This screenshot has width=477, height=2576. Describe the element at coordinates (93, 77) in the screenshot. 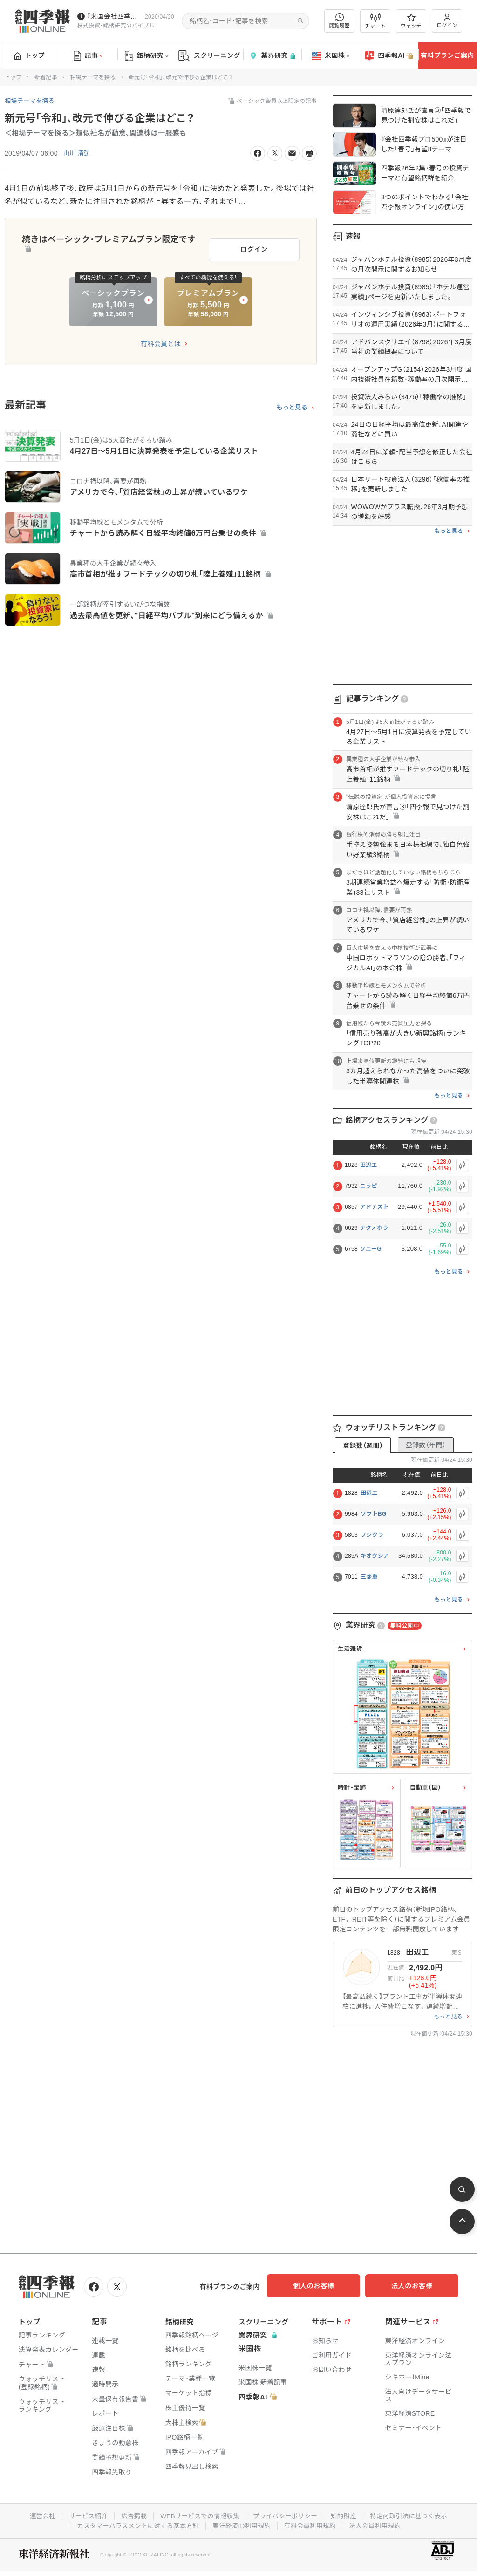

I see `相場テーマを探る` at that location.